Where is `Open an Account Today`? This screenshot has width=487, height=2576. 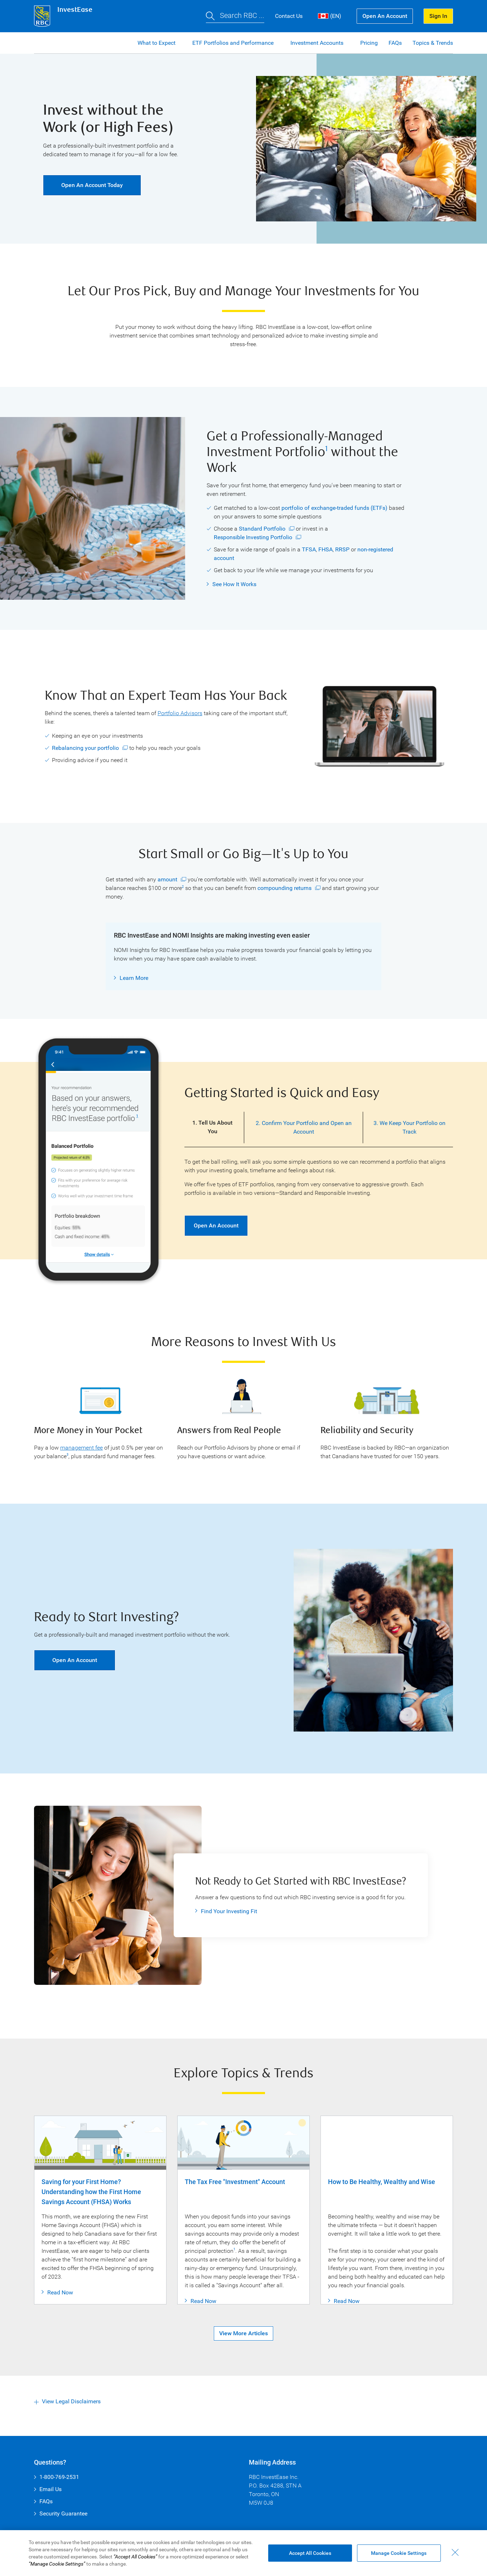 Open an Account Today is located at coordinates (83, 185).